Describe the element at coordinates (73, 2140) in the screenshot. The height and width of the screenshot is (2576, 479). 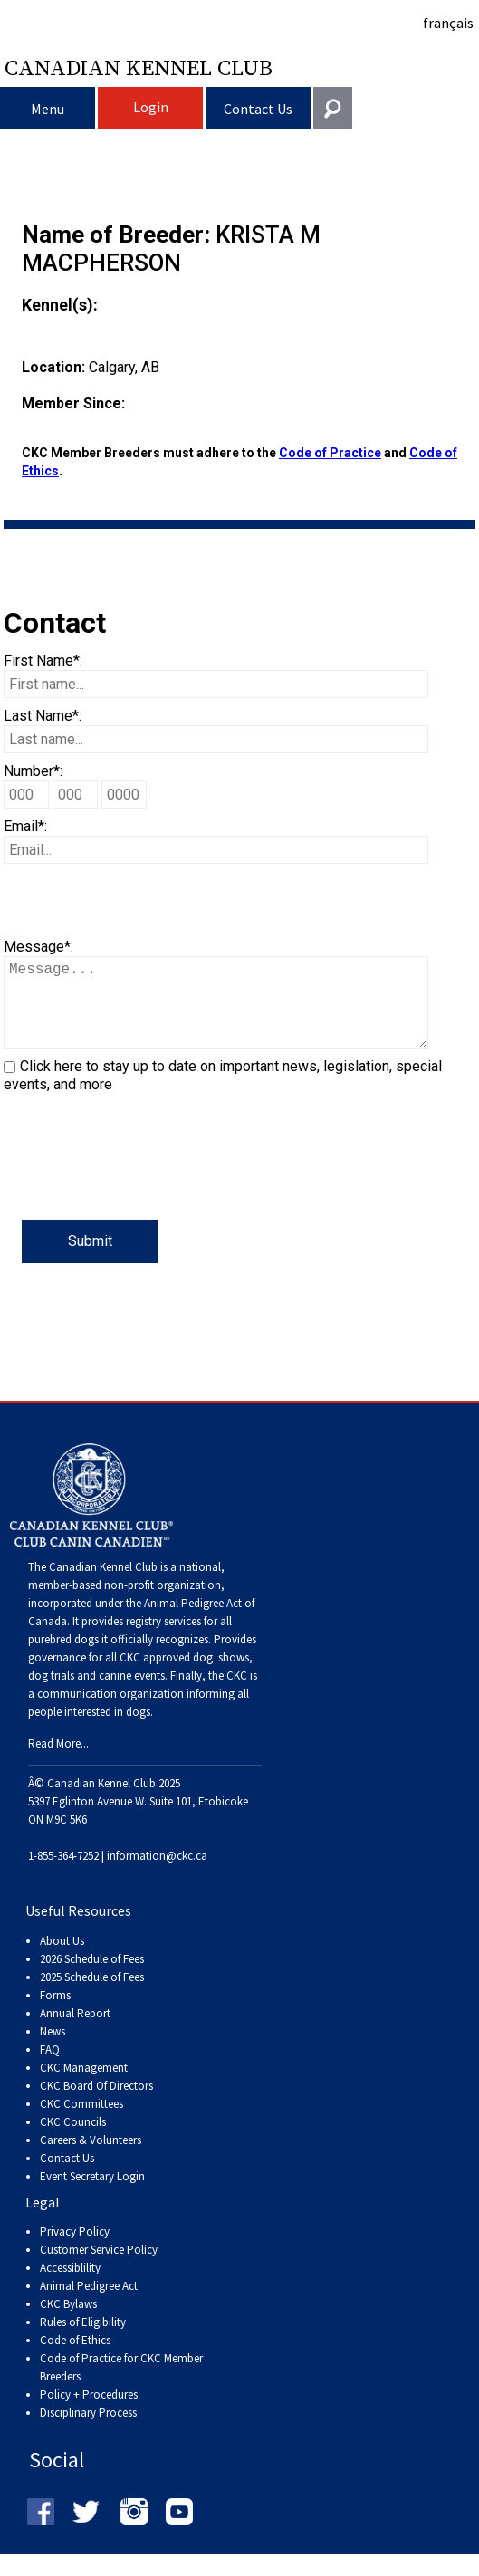
I see `CKC Councils` at that location.